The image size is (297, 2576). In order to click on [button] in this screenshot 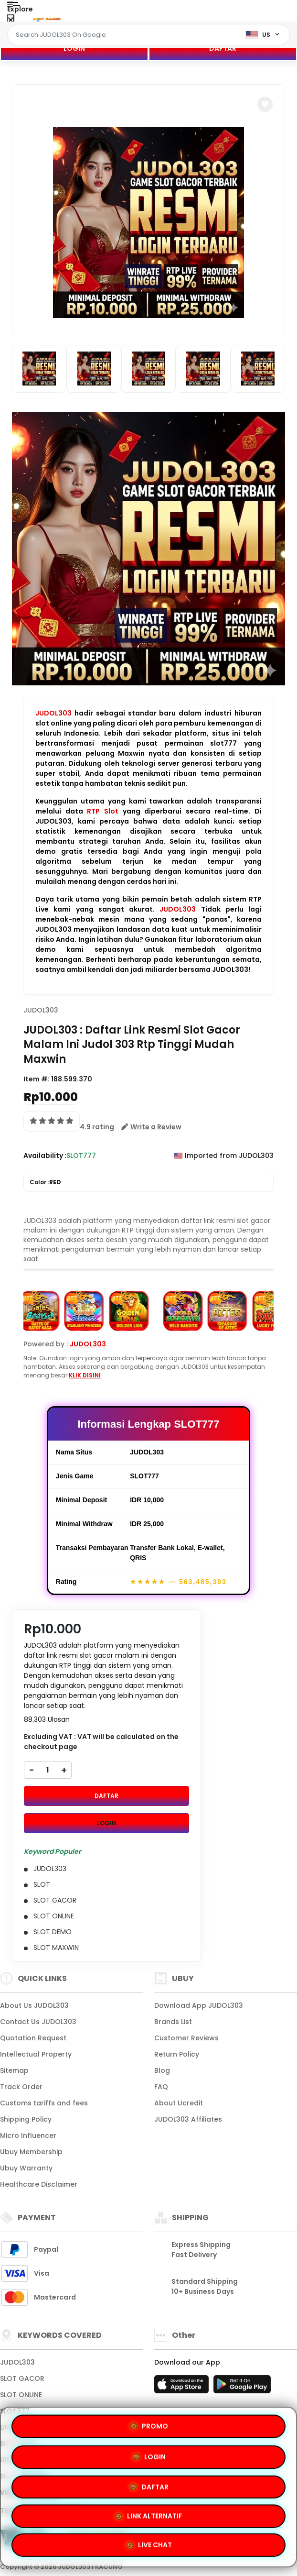, I will do `click(265, 104)`.